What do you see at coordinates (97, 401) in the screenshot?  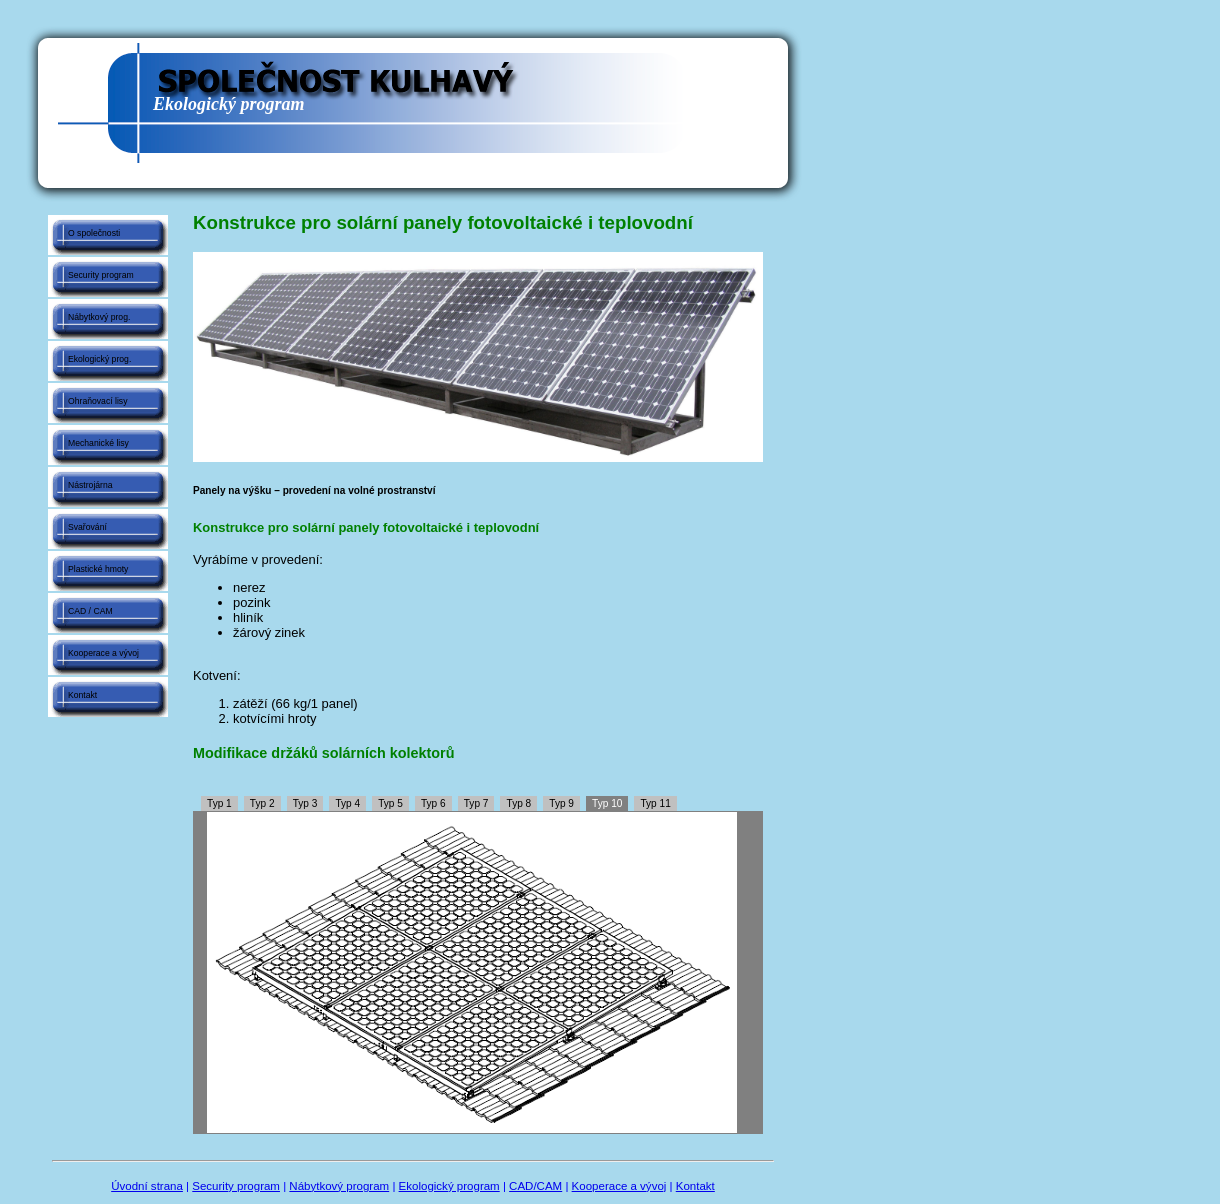 I see `Ohraňovací lisy` at bounding box center [97, 401].